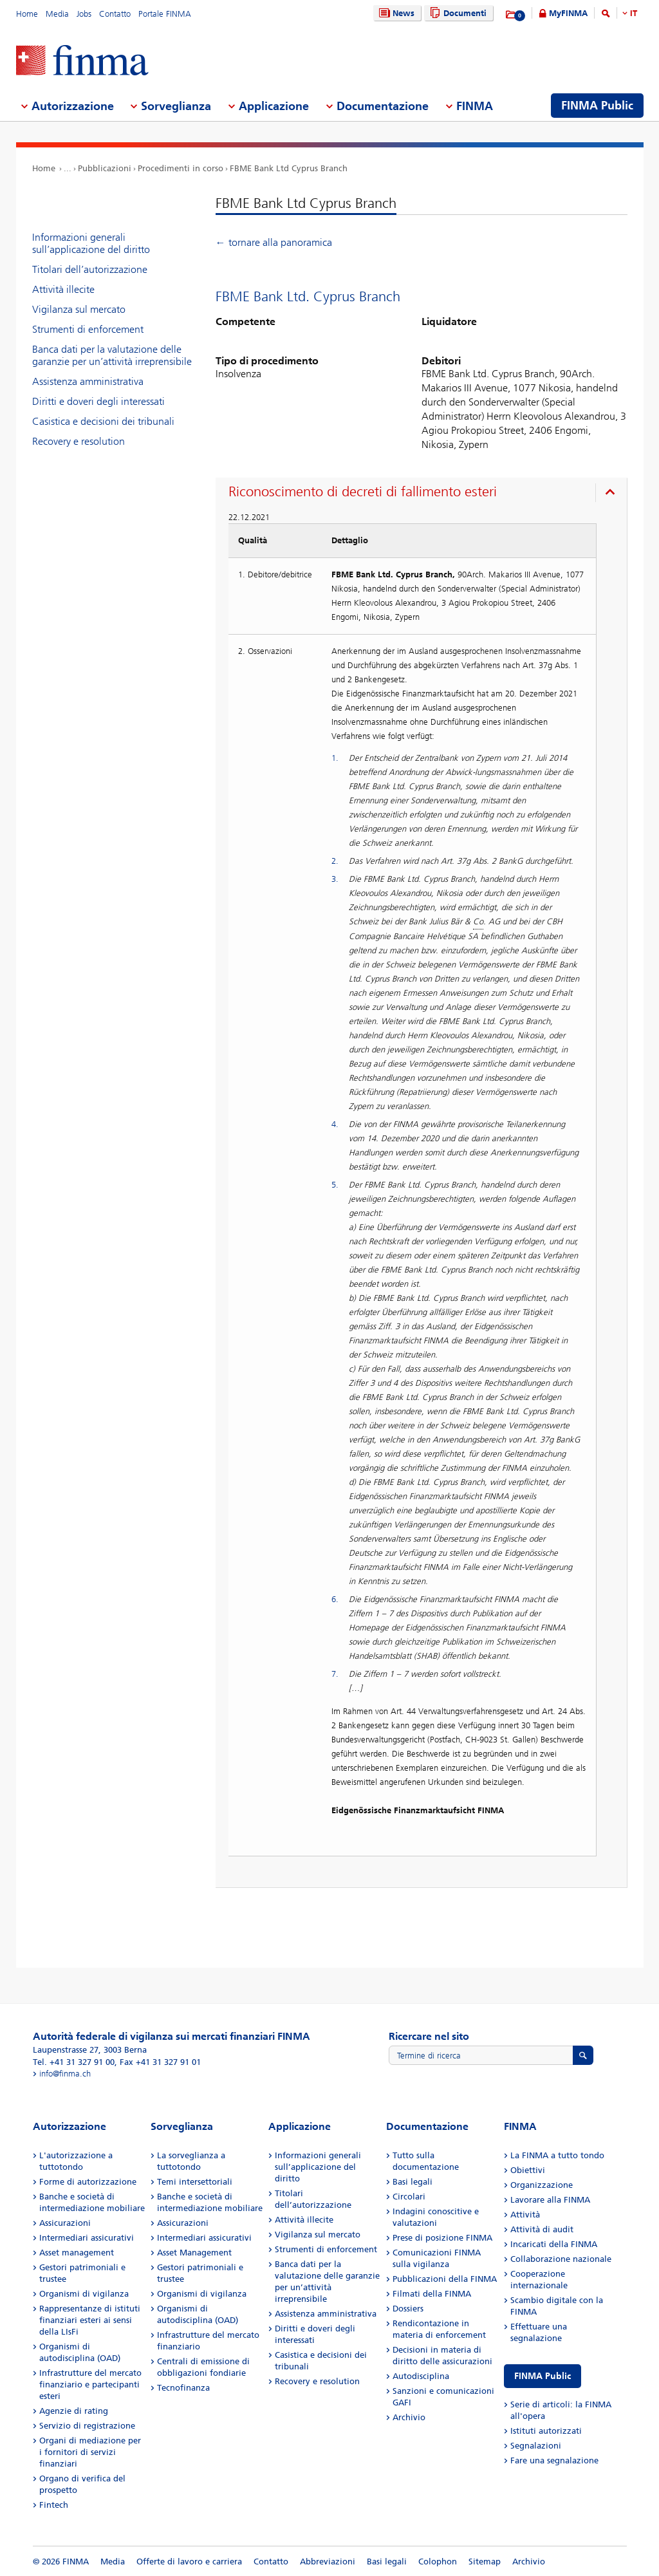 The image size is (659, 2576). Describe the element at coordinates (104, 168) in the screenshot. I see `Pubblicazioni` at that location.